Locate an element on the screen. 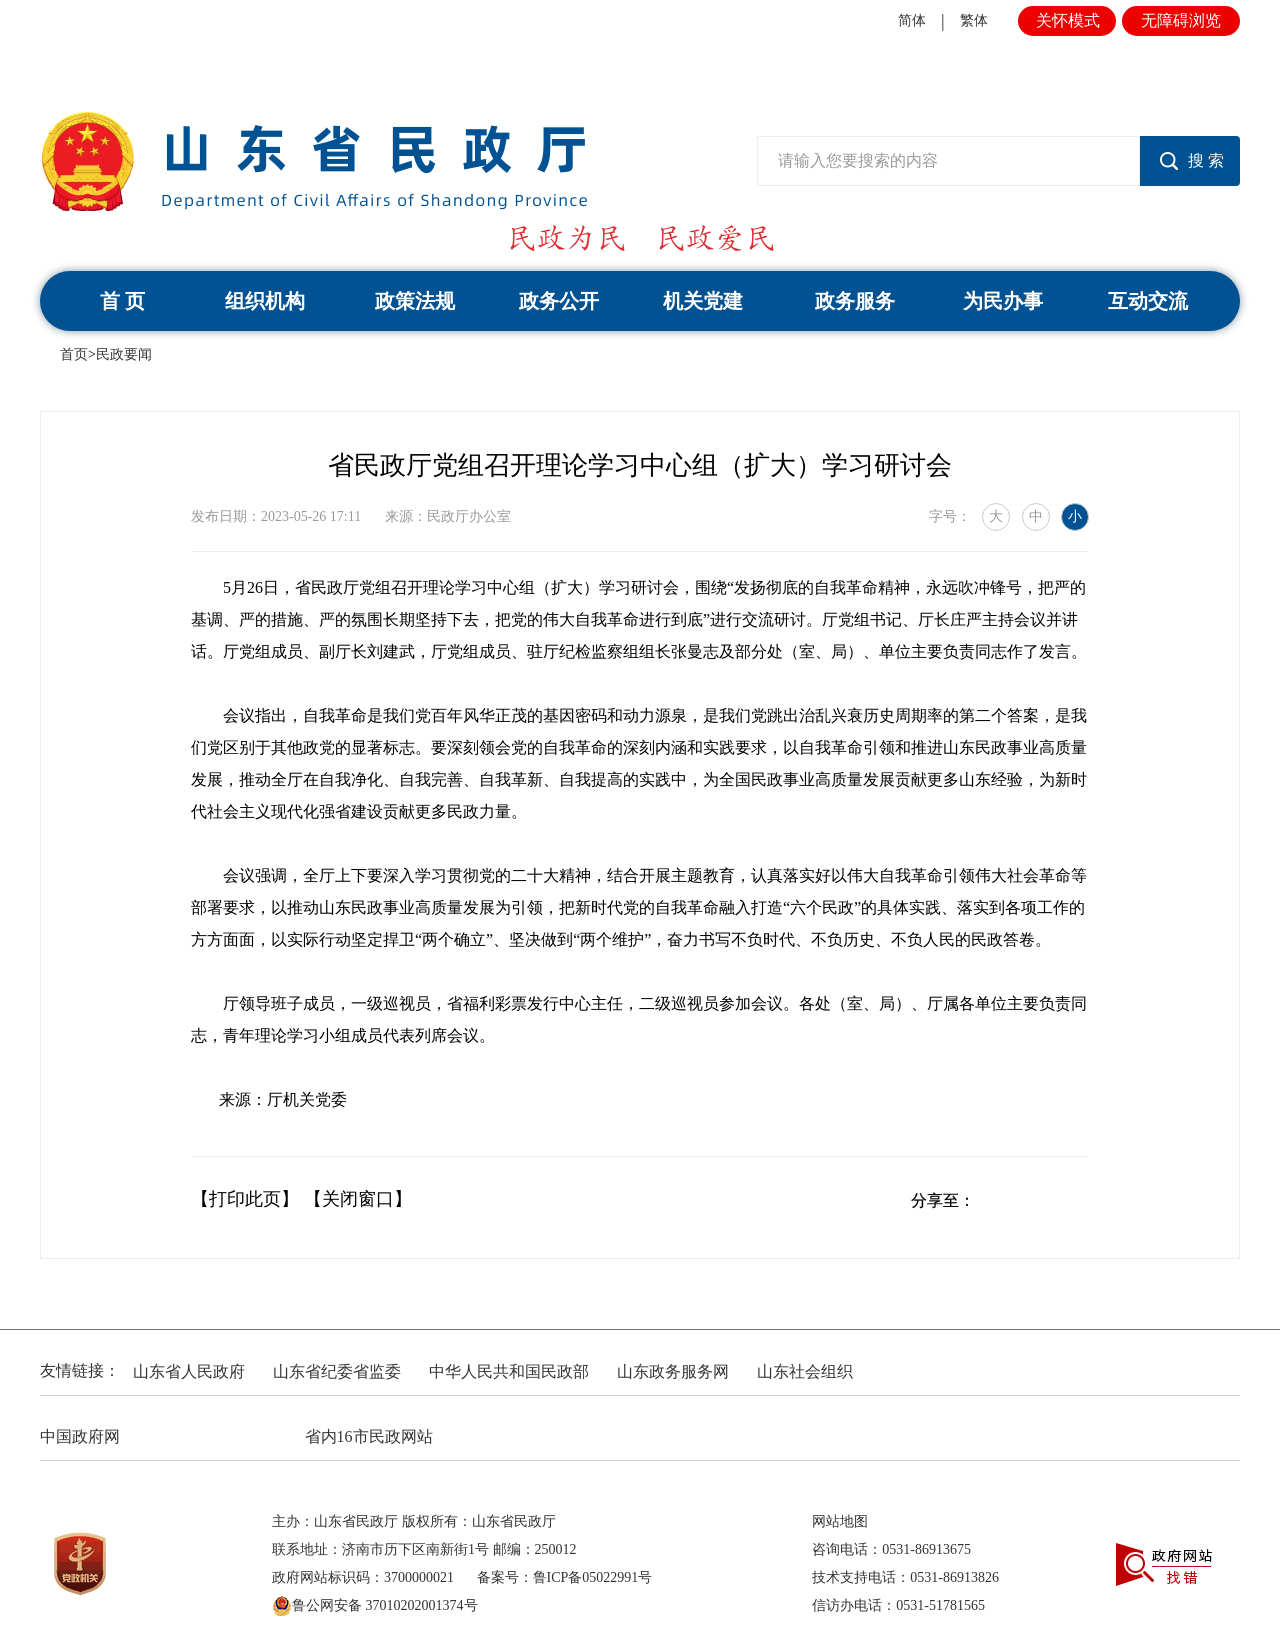  鲁公网安备 37010202001374号 is located at coordinates (375, 1606).